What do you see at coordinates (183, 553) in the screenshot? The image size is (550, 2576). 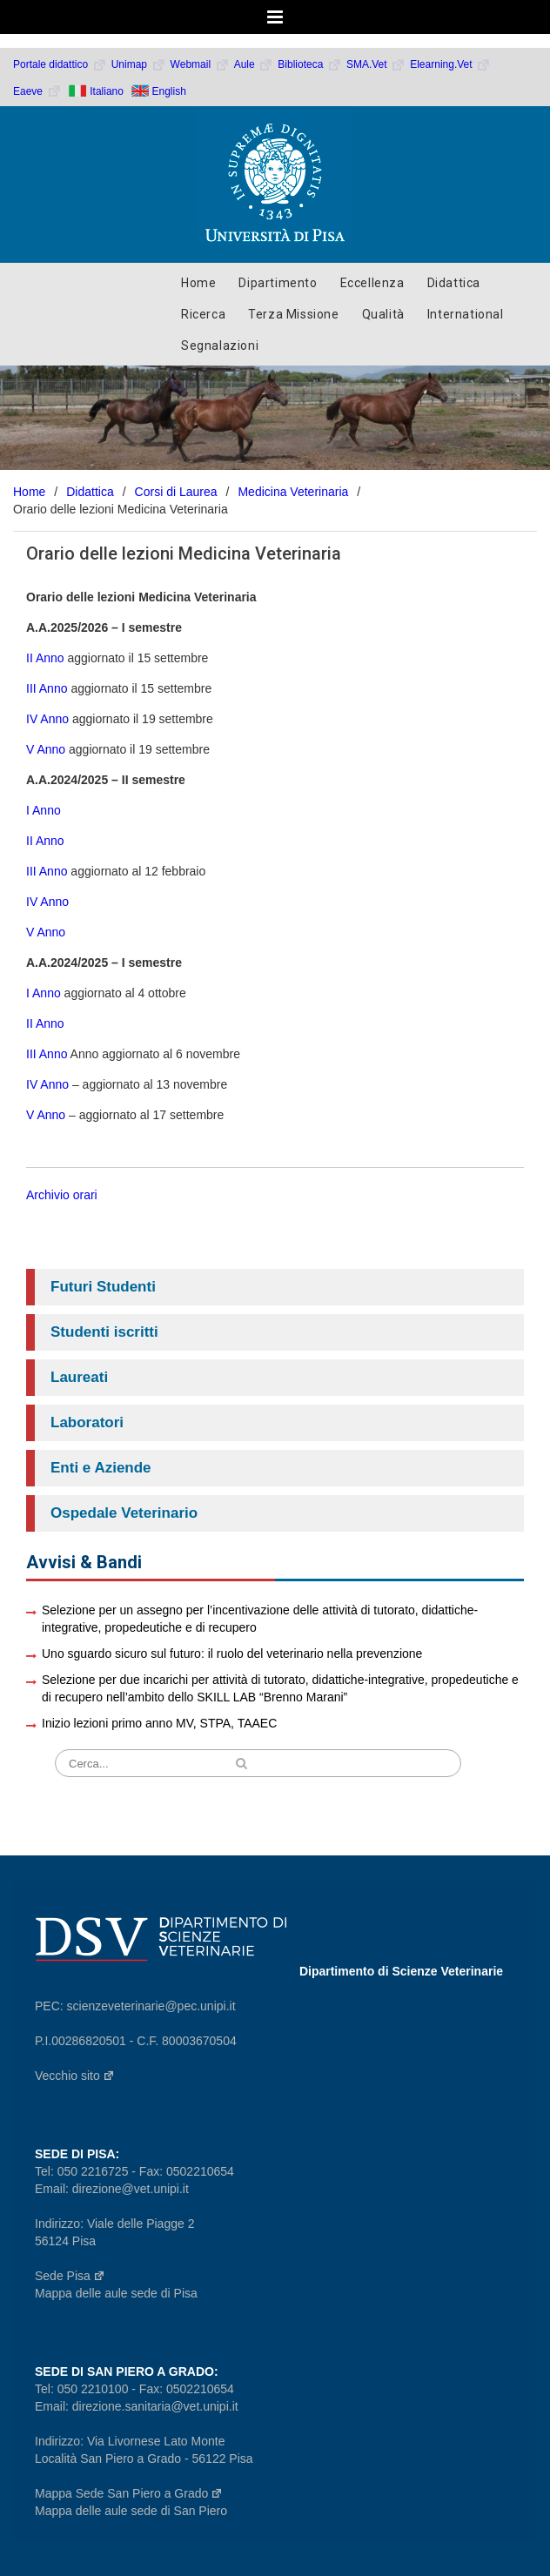 I see `Orario delle lezioni Medicina Veterinaria` at bounding box center [183, 553].